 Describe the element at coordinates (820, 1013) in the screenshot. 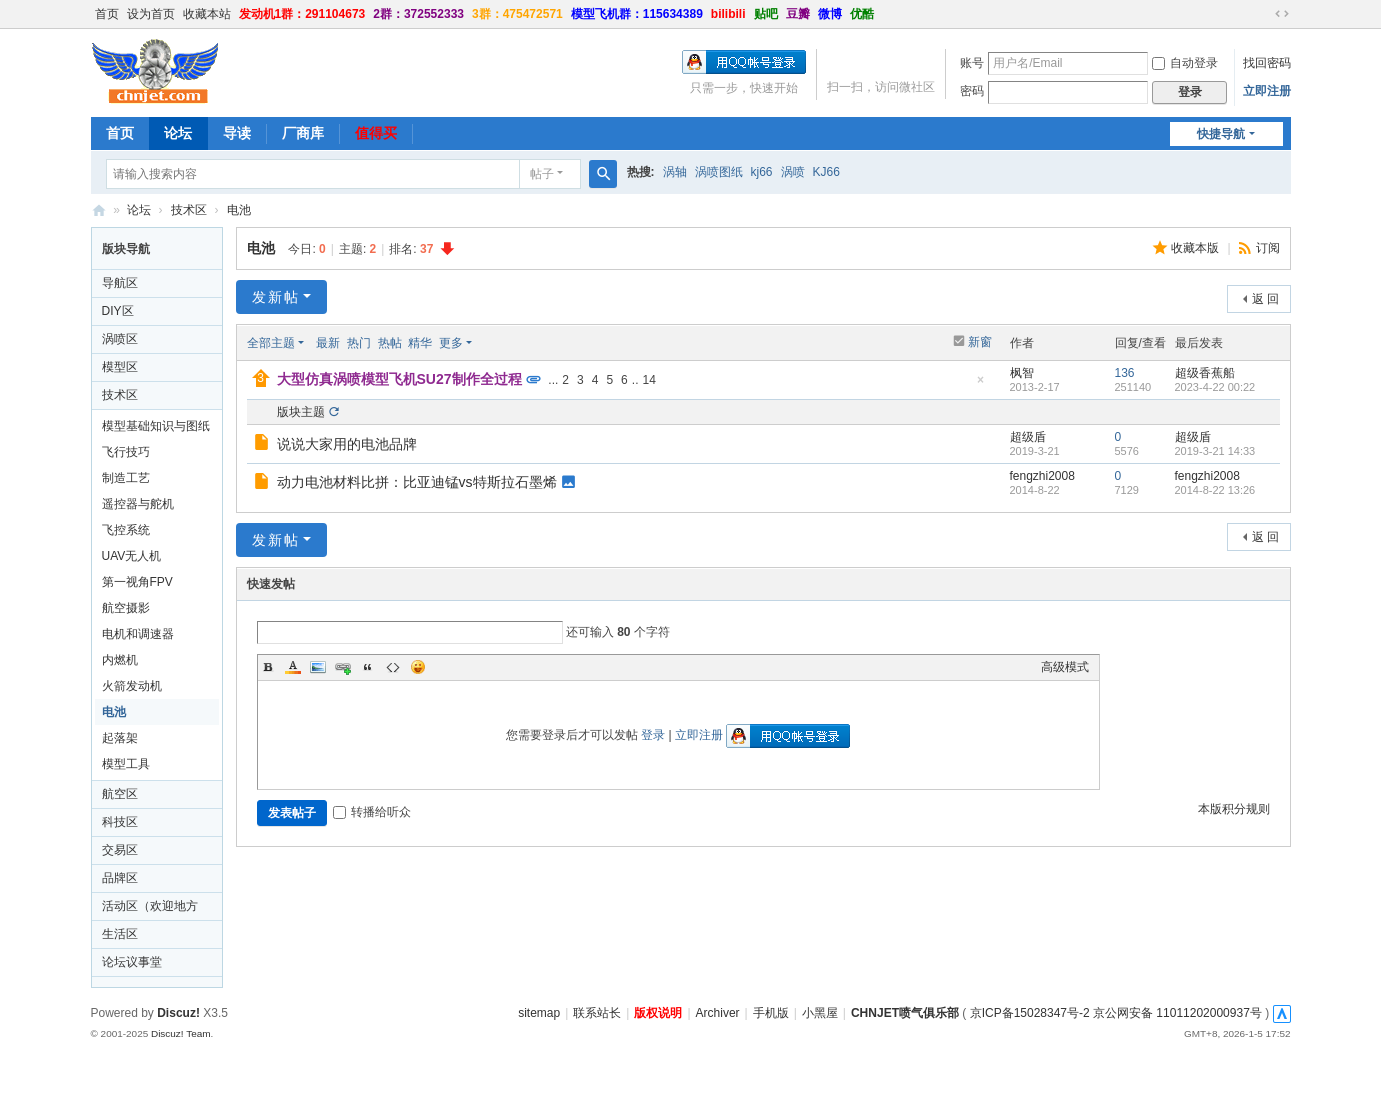

I see `小黑屋` at that location.